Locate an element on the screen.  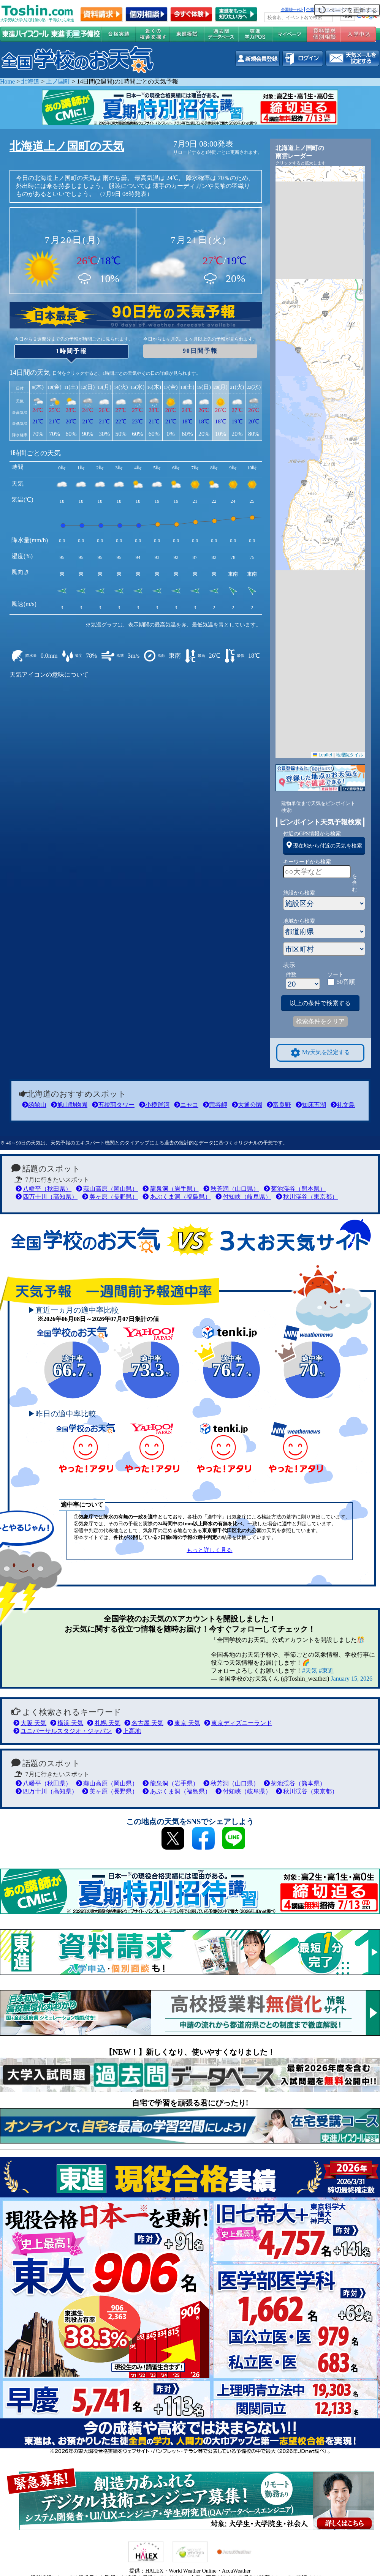
My天気を設定する is located at coordinates (320, 1053).